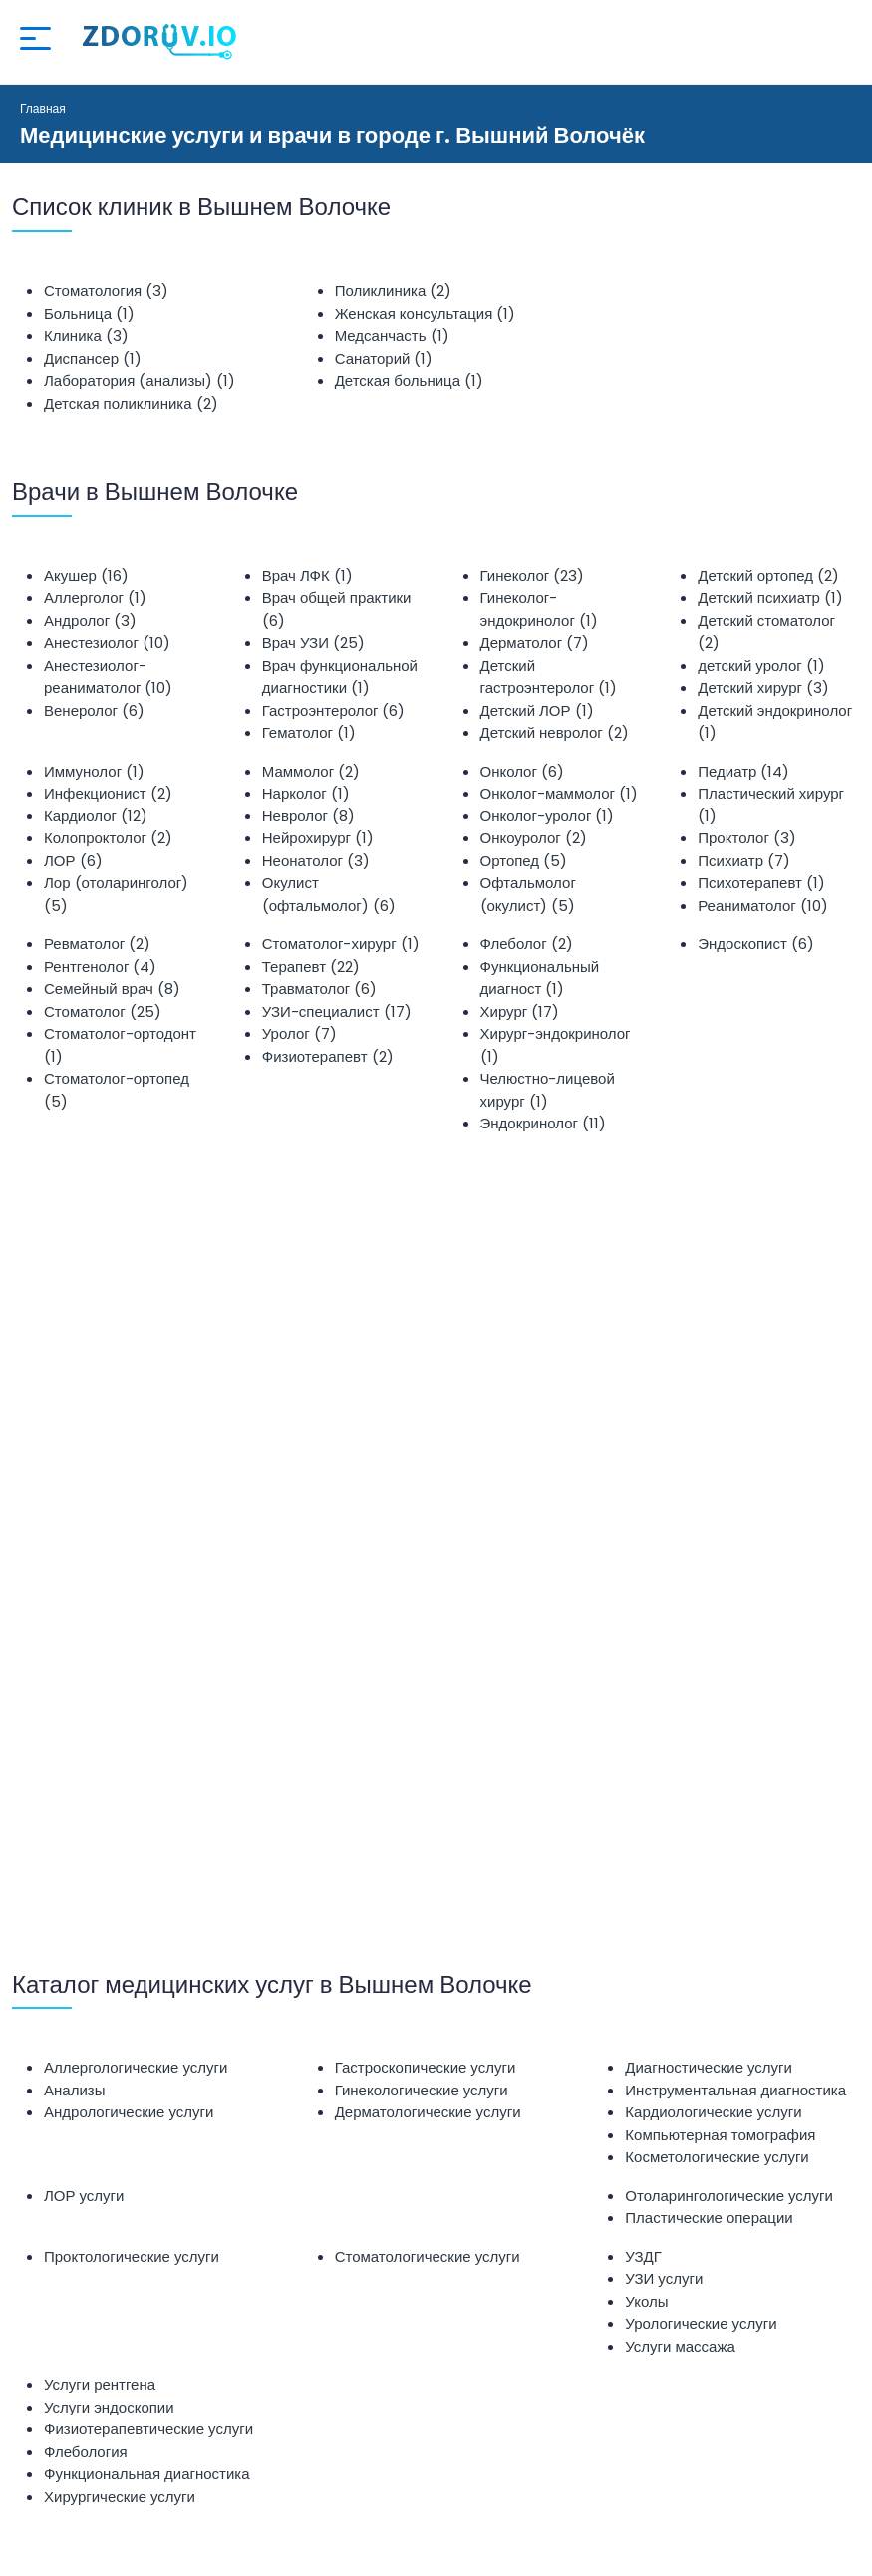 Image resolution: width=872 pixels, height=2576 pixels. What do you see at coordinates (100, 966) in the screenshot?
I see `Рентгенолог (4)` at bounding box center [100, 966].